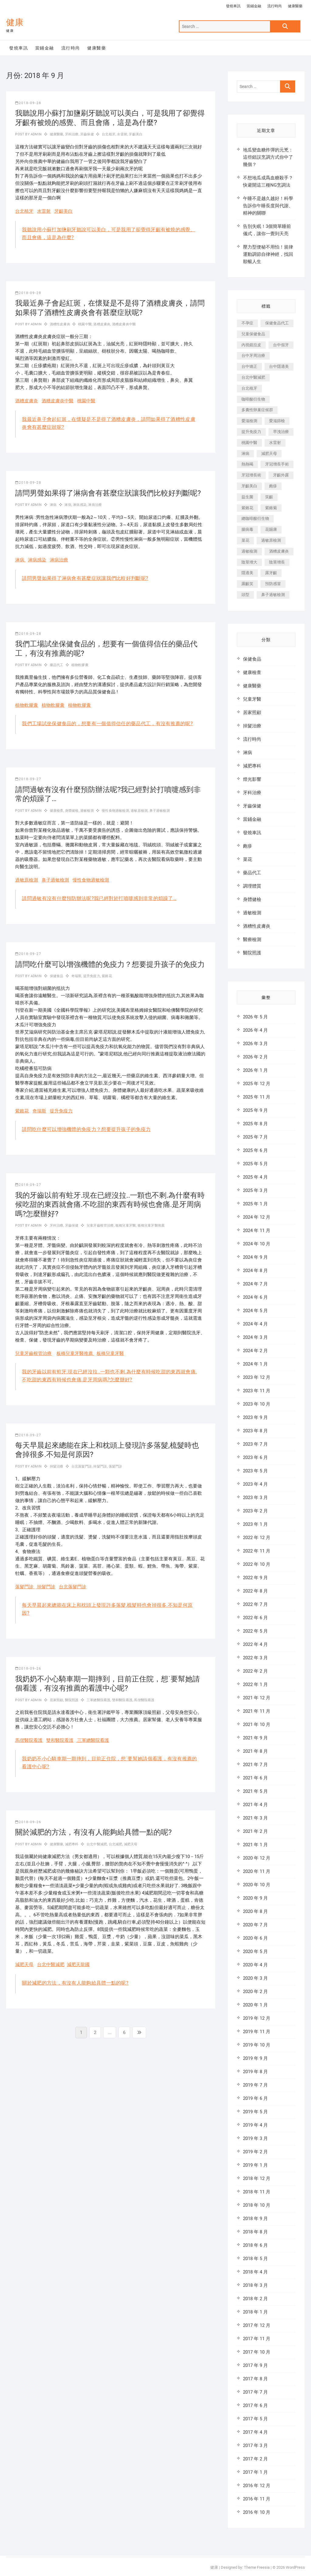  What do you see at coordinates (255, 1644) in the screenshot?
I see `2022 年 4 月` at bounding box center [255, 1644].